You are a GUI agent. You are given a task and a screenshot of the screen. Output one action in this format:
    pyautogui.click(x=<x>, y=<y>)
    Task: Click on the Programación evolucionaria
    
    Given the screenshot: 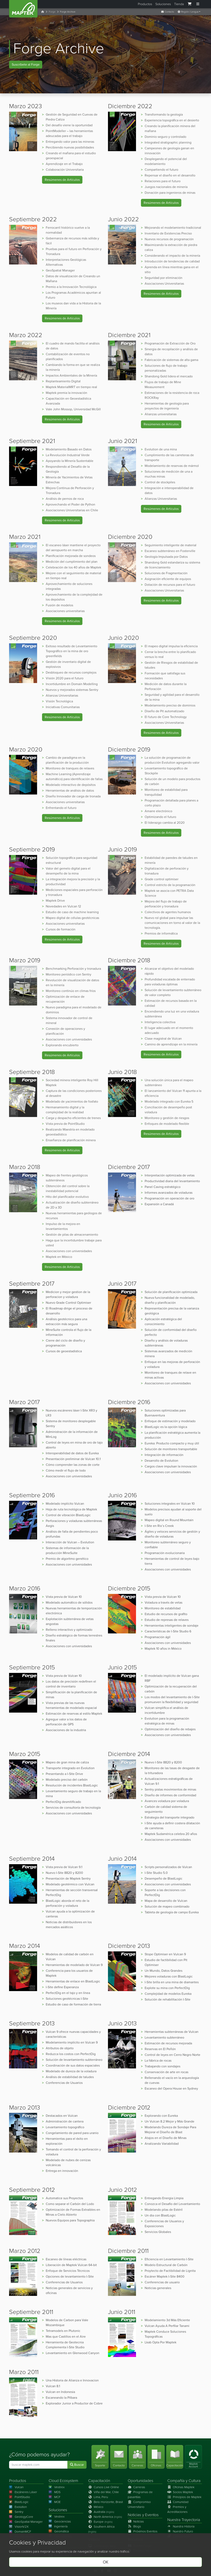 What is the action you would take?
    pyautogui.click(x=165, y=1553)
    